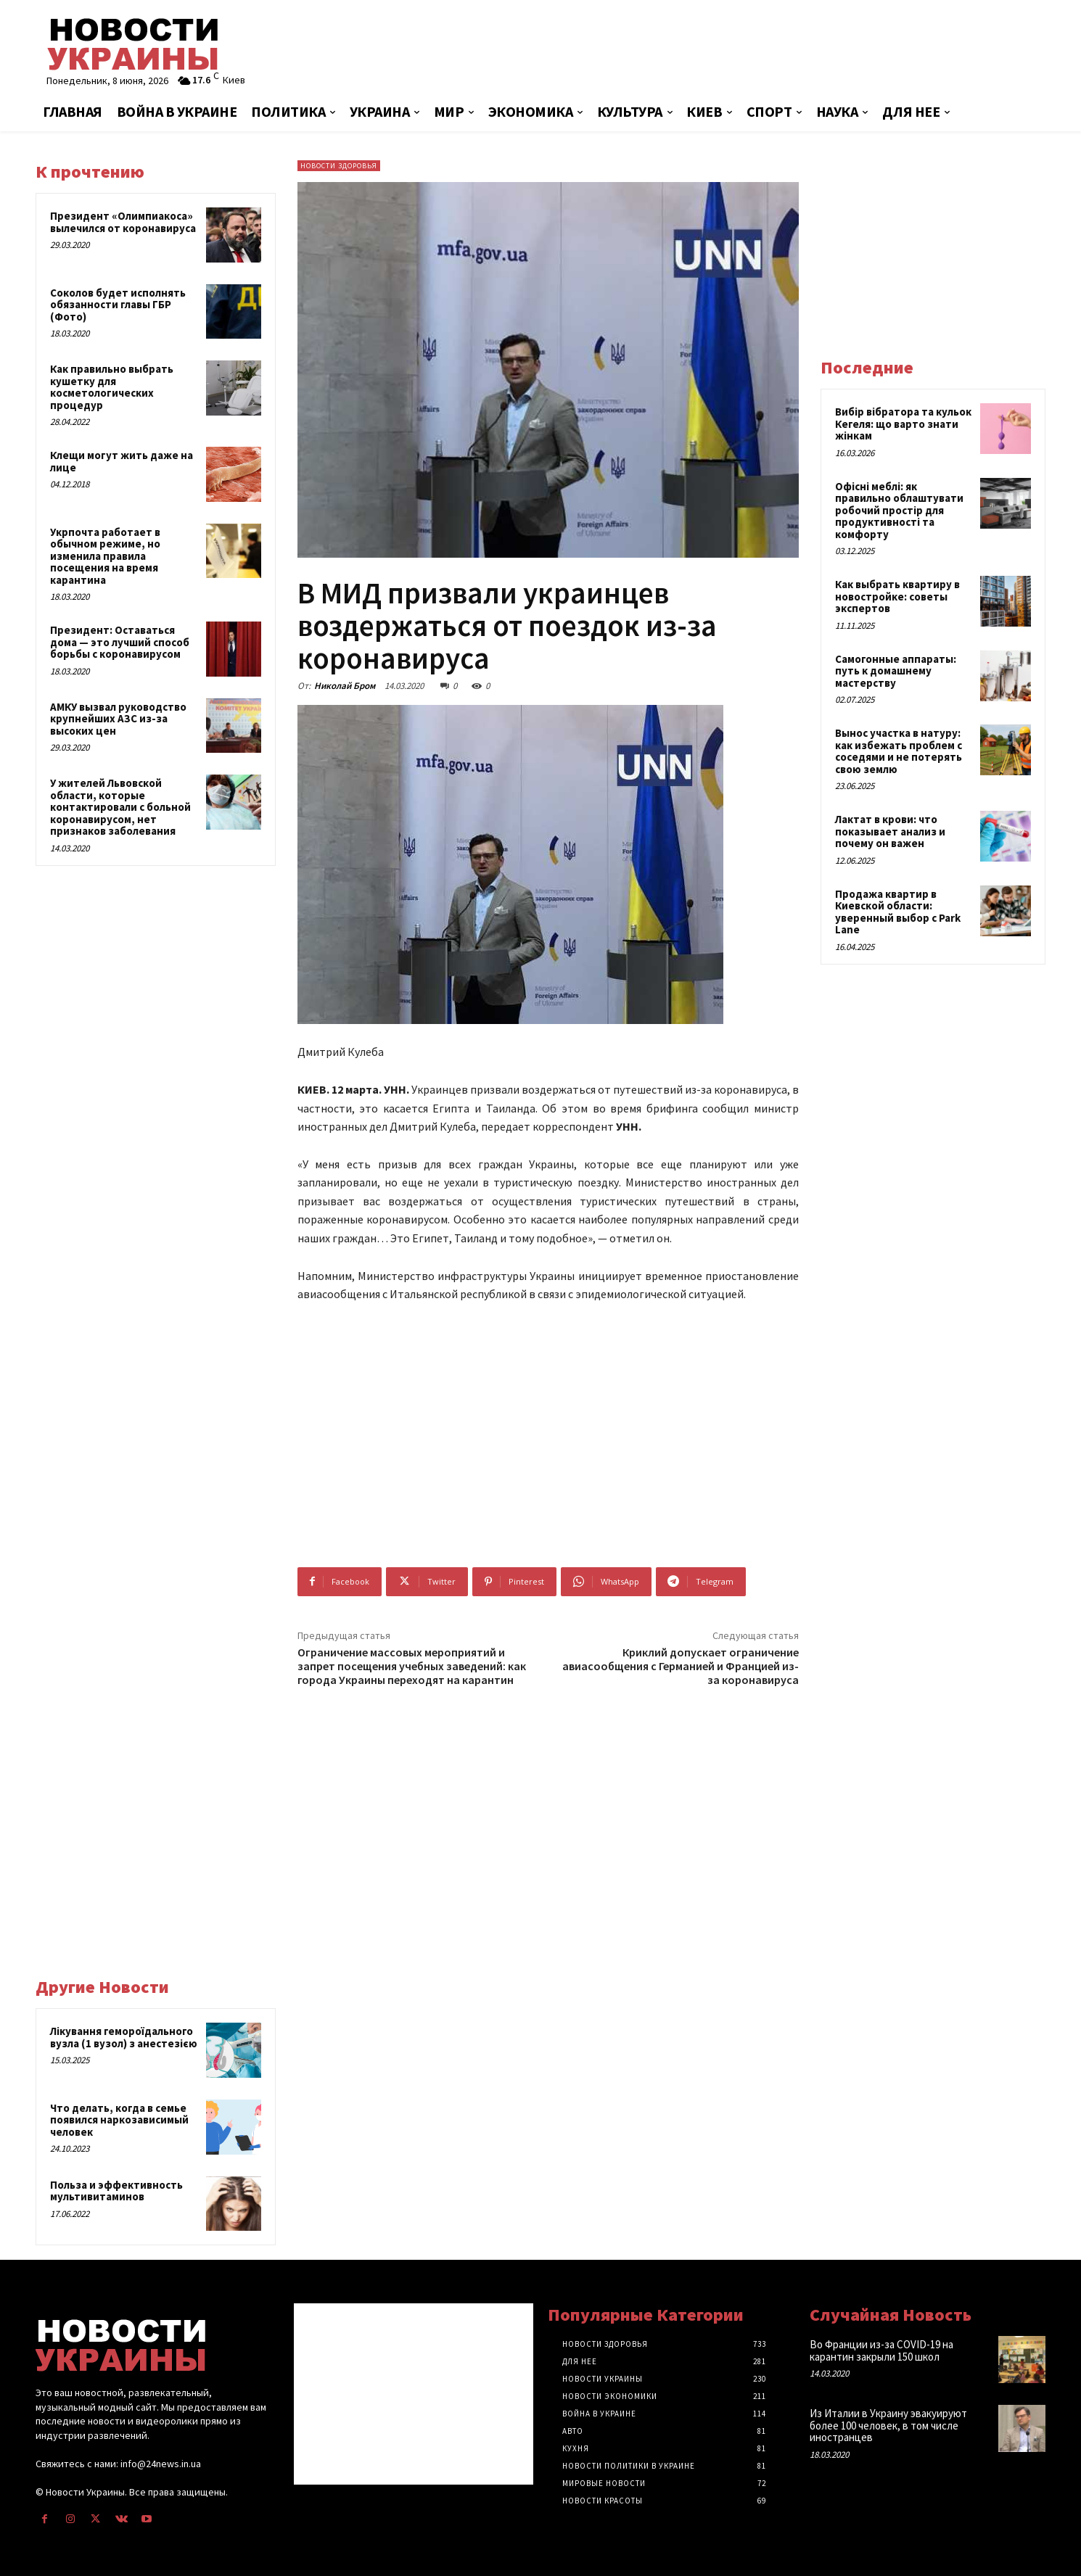  What do you see at coordinates (119, 642) in the screenshot?
I see `Президент: Оставаться дома — это лучший способ борьбы с коронавирусом` at bounding box center [119, 642].